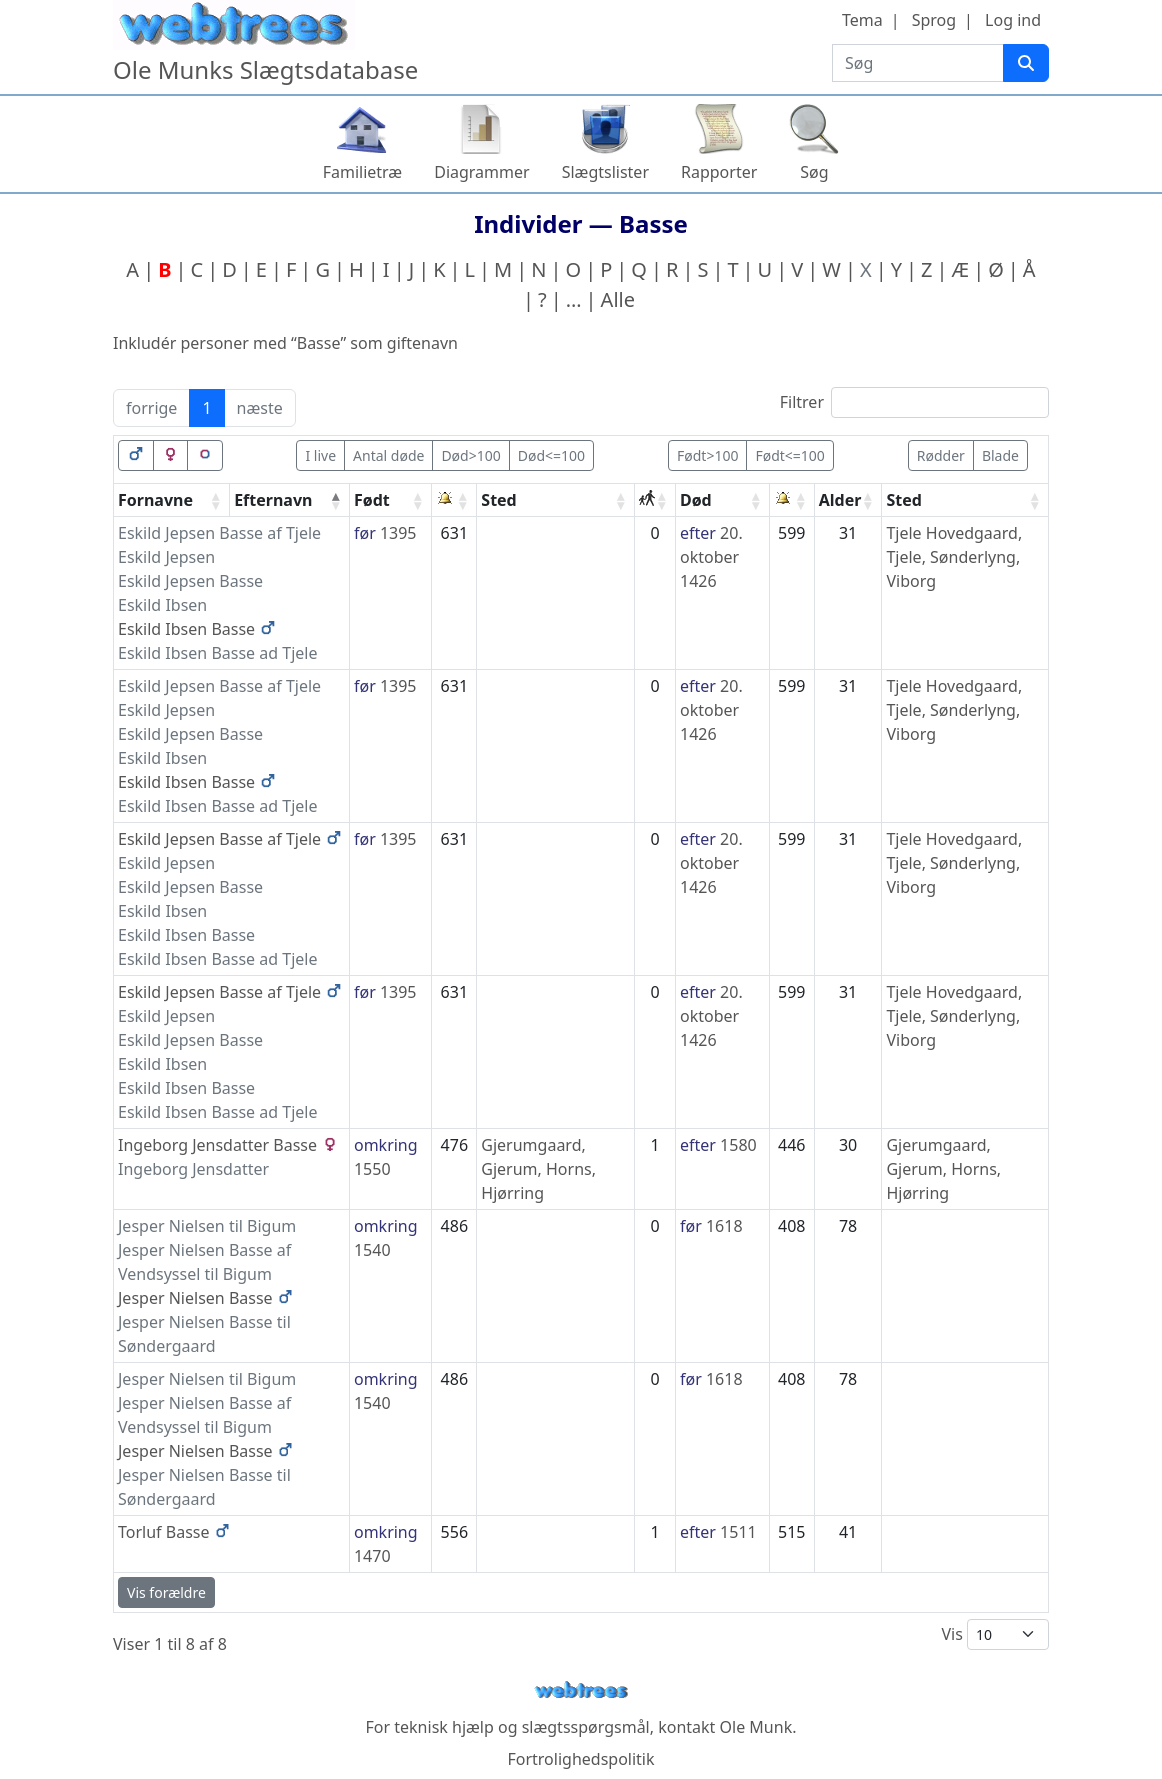 This screenshot has height=1779, width=1162. What do you see at coordinates (995, 1634) in the screenshot?
I see `Vis` at bounding box center [995, 1634].